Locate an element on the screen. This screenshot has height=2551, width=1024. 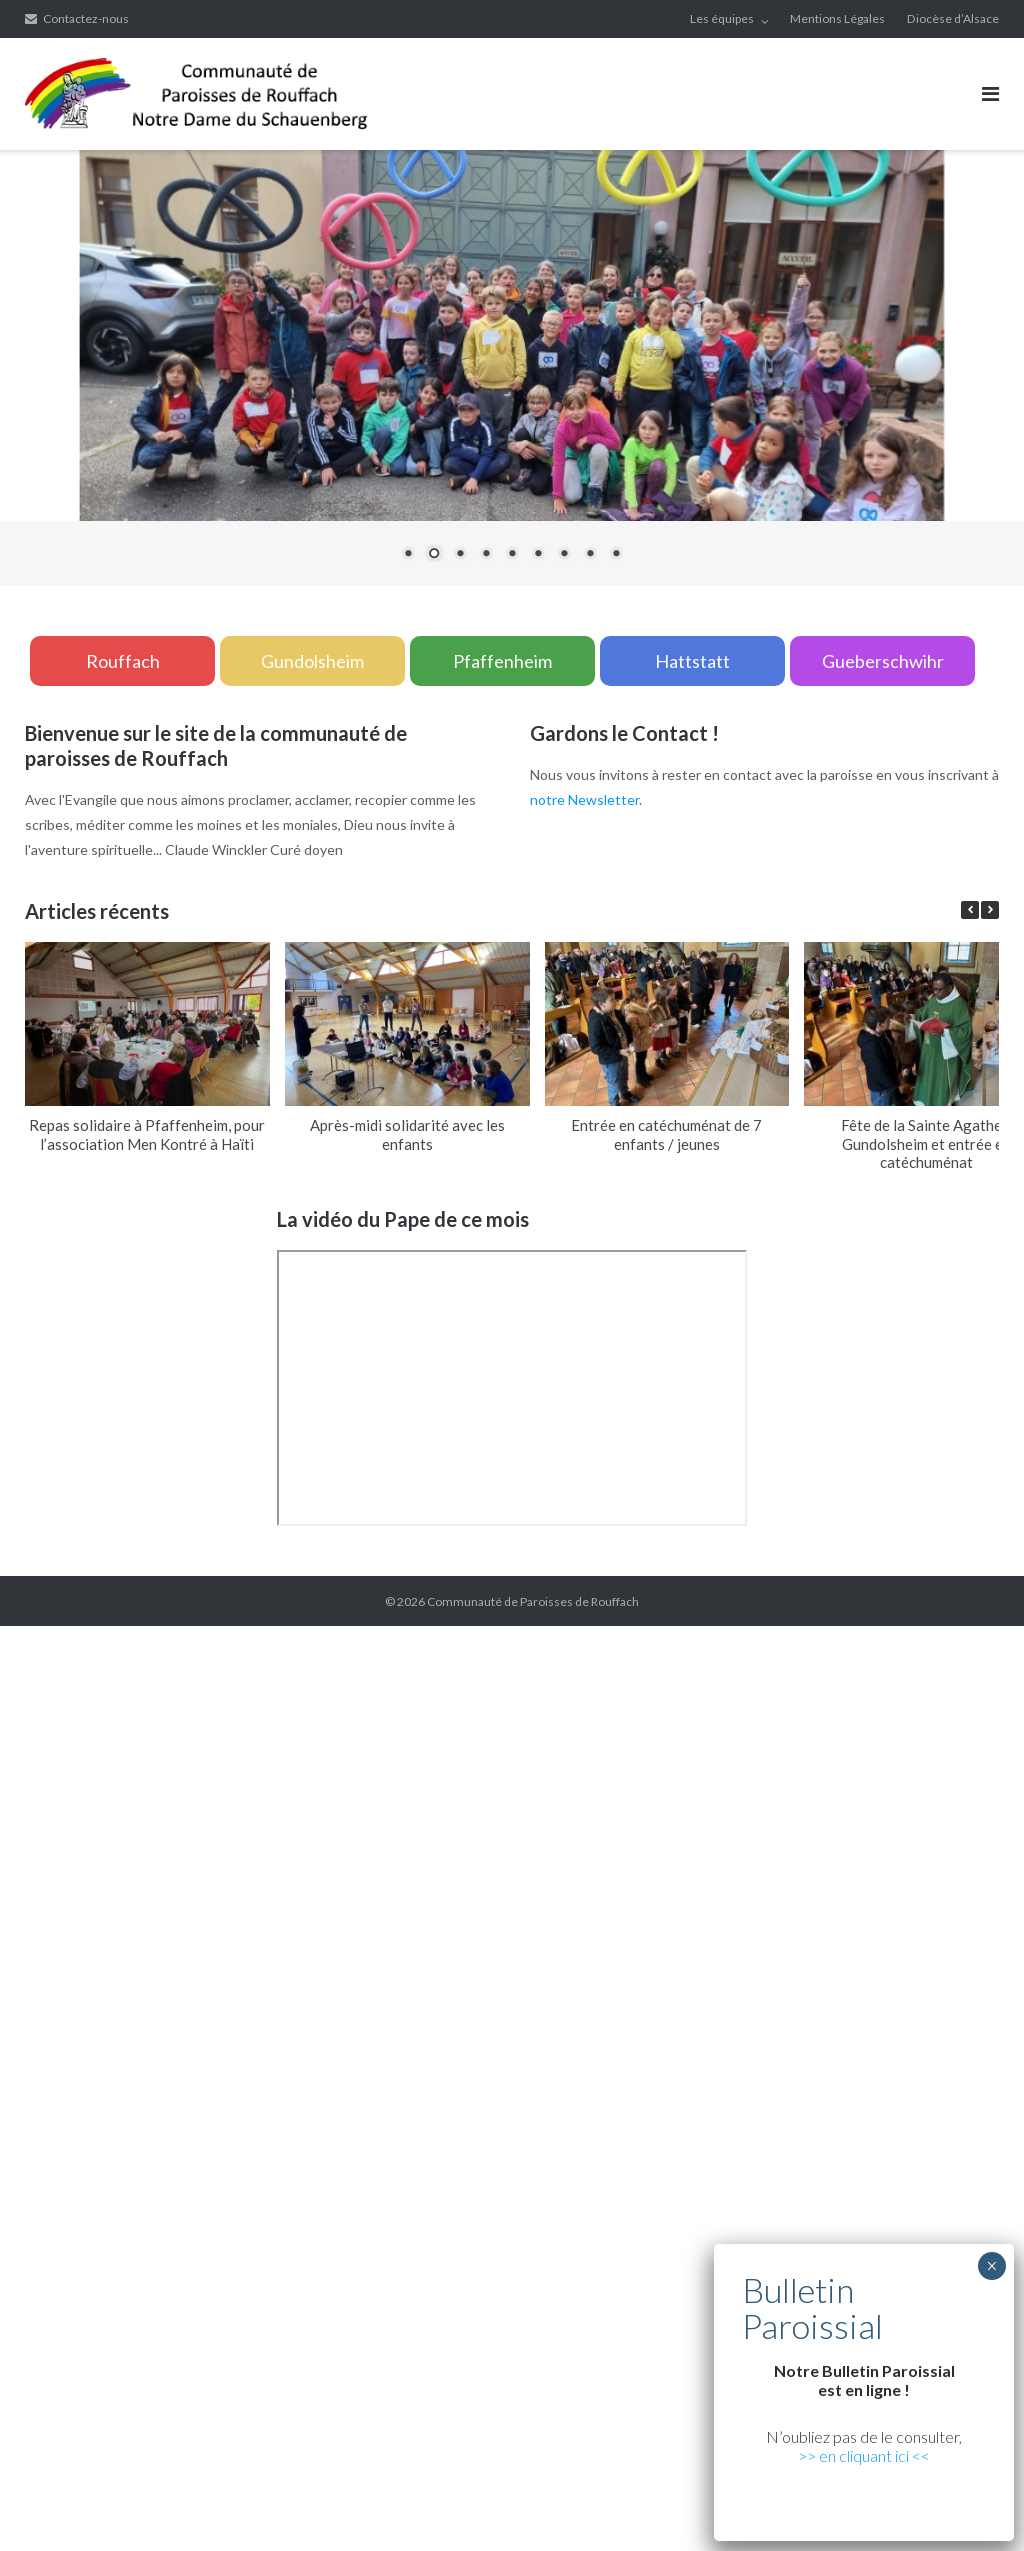
backlink ekle is located at coordinates (39, 1637).